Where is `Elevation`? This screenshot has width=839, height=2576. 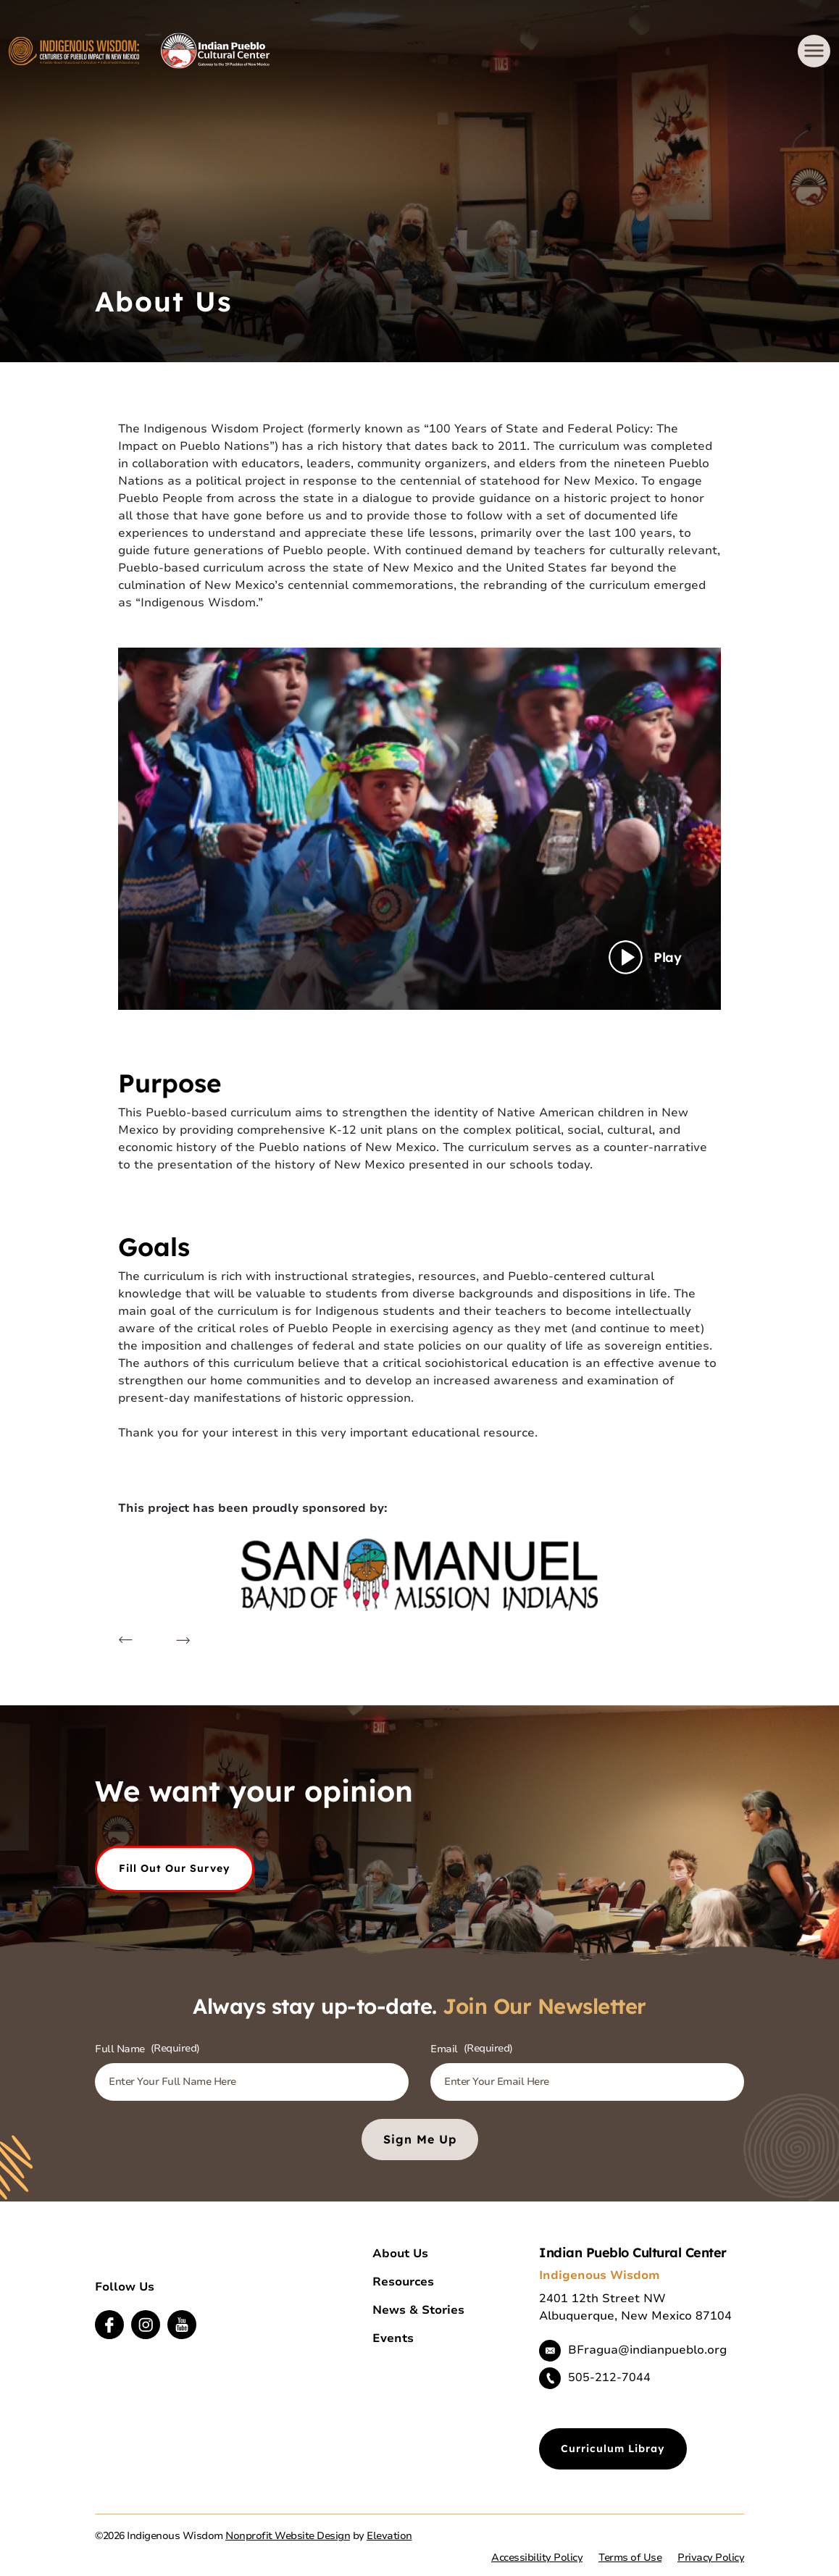
Elevation is located at coordinates (389, 2536).